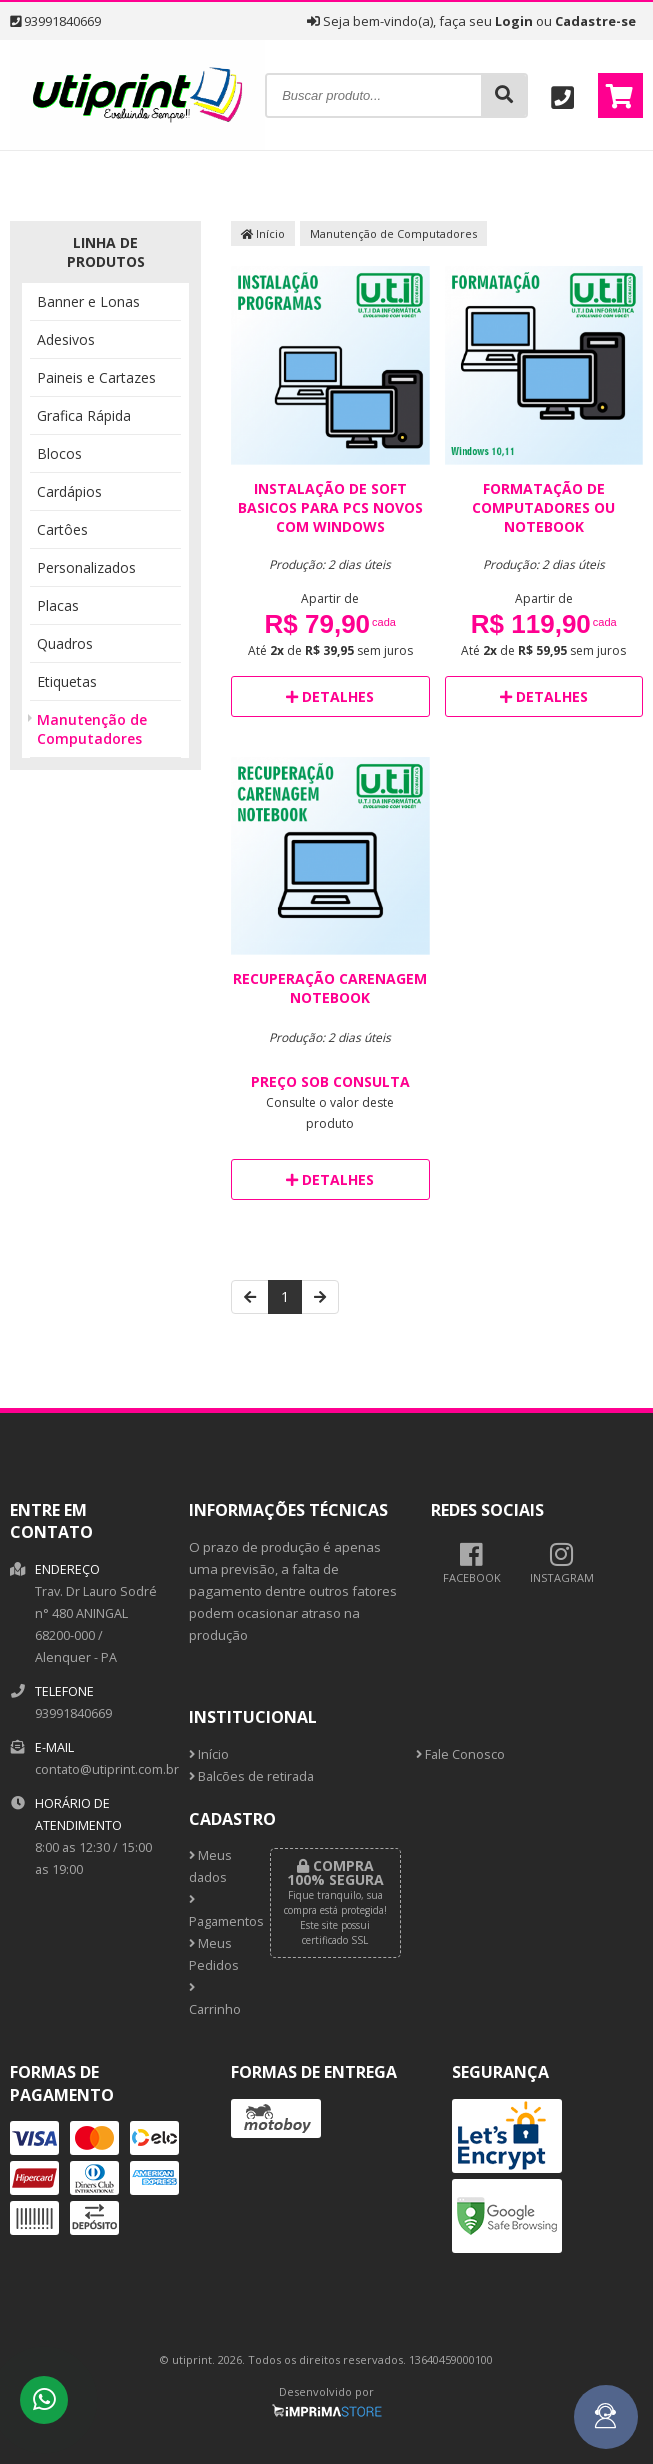  I want to click on Carrinho, so click(214, 2000).